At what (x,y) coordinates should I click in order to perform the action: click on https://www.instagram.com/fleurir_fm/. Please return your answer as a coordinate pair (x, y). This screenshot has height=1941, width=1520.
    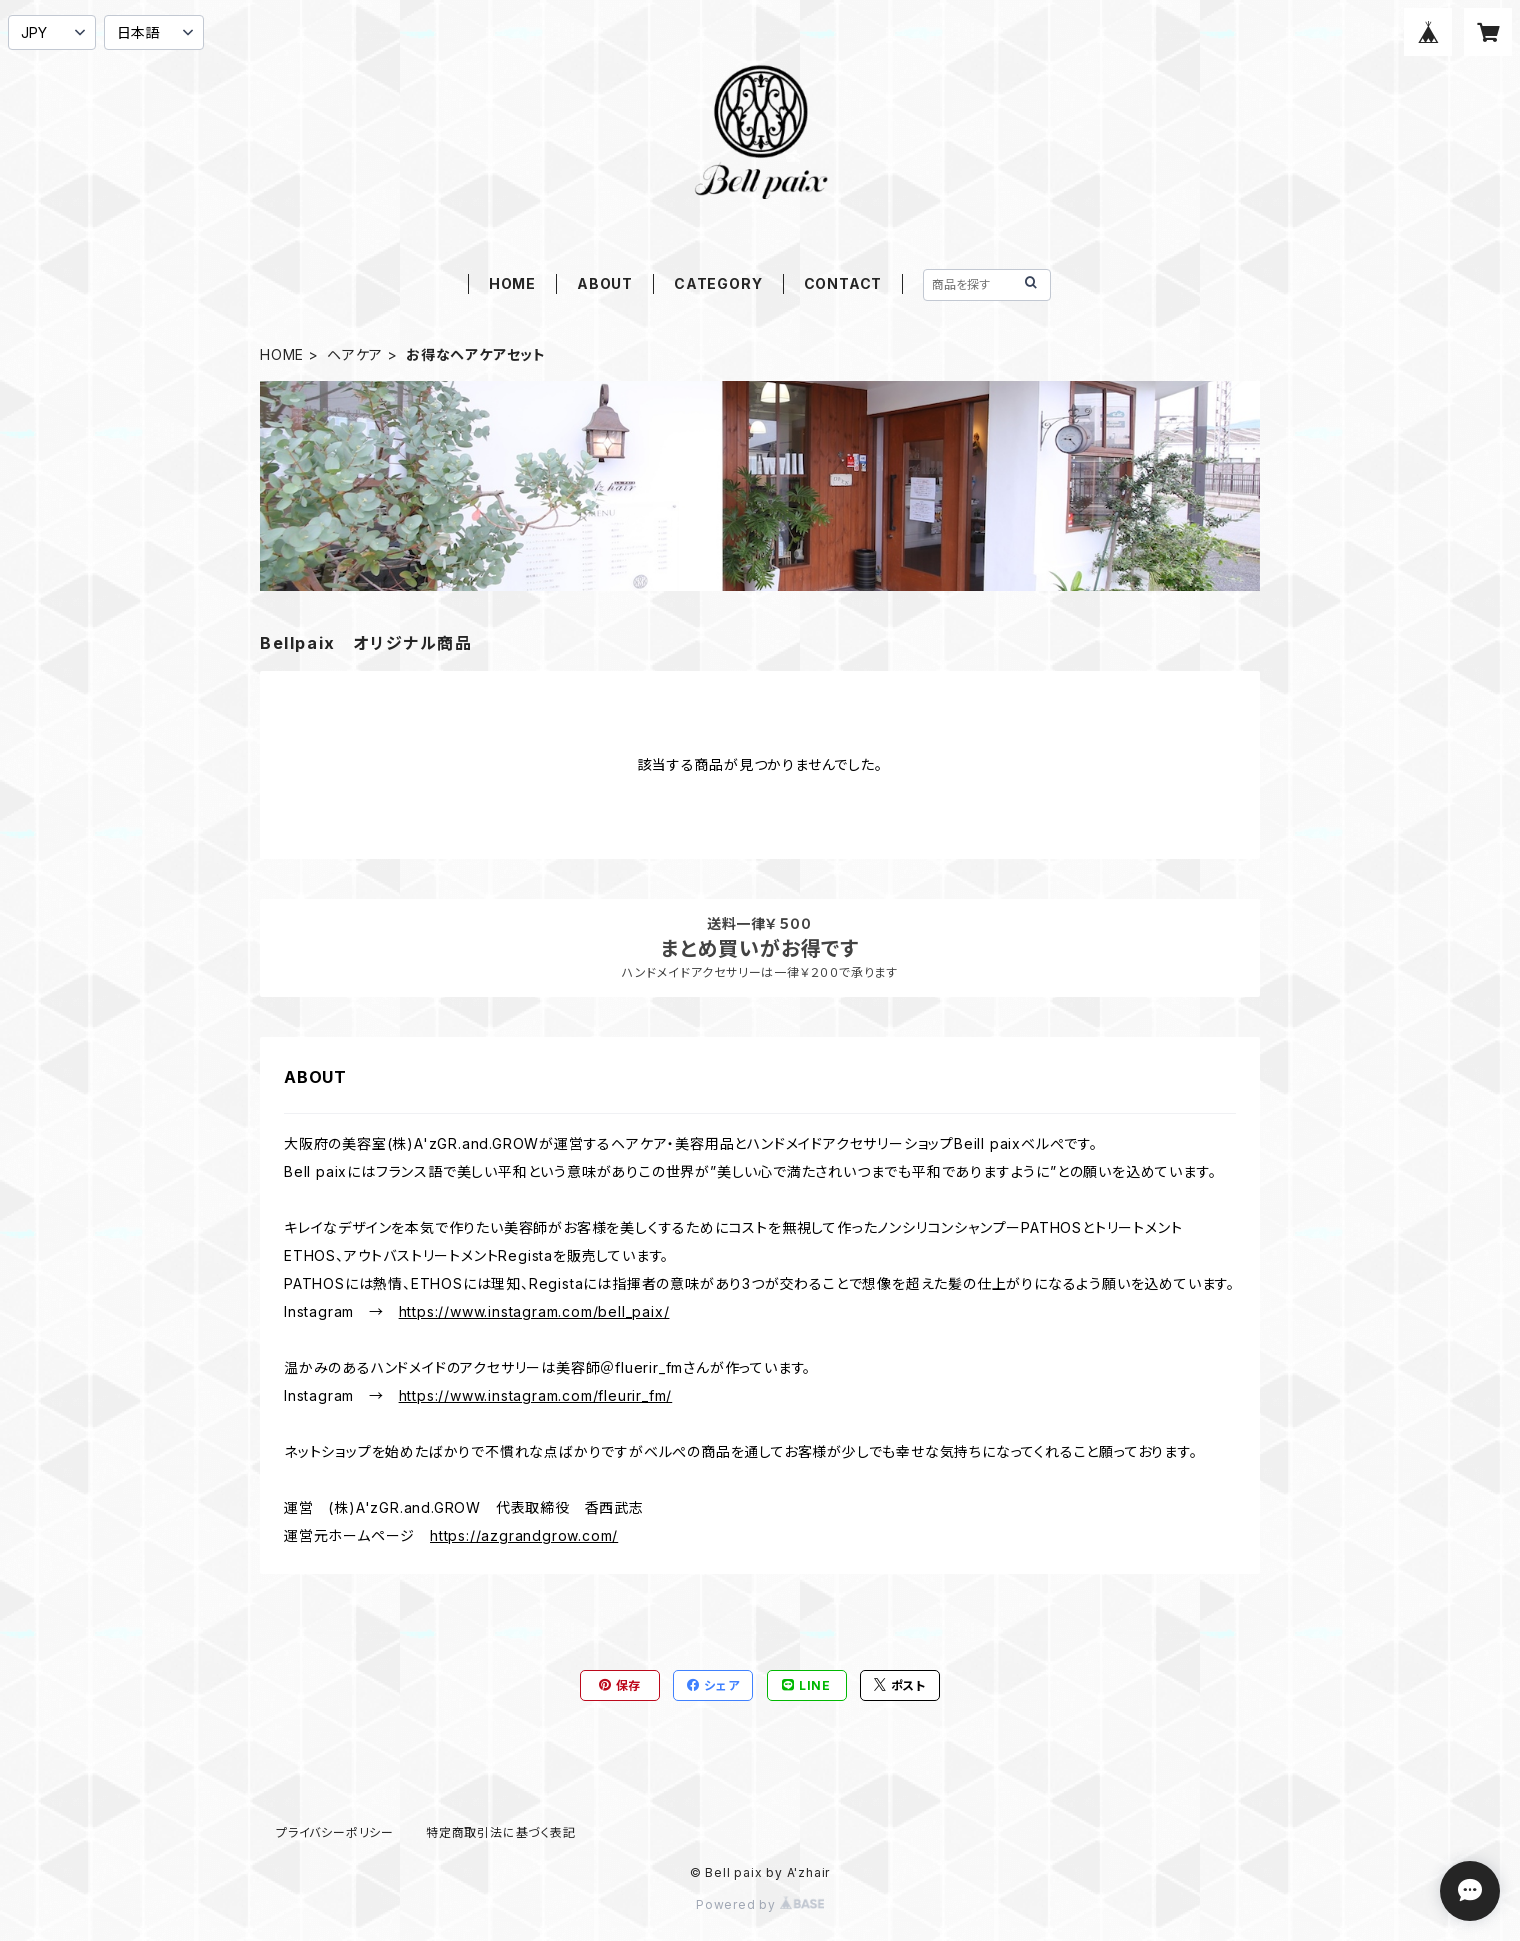
    Looking at the image, I should click on (536, 1395).